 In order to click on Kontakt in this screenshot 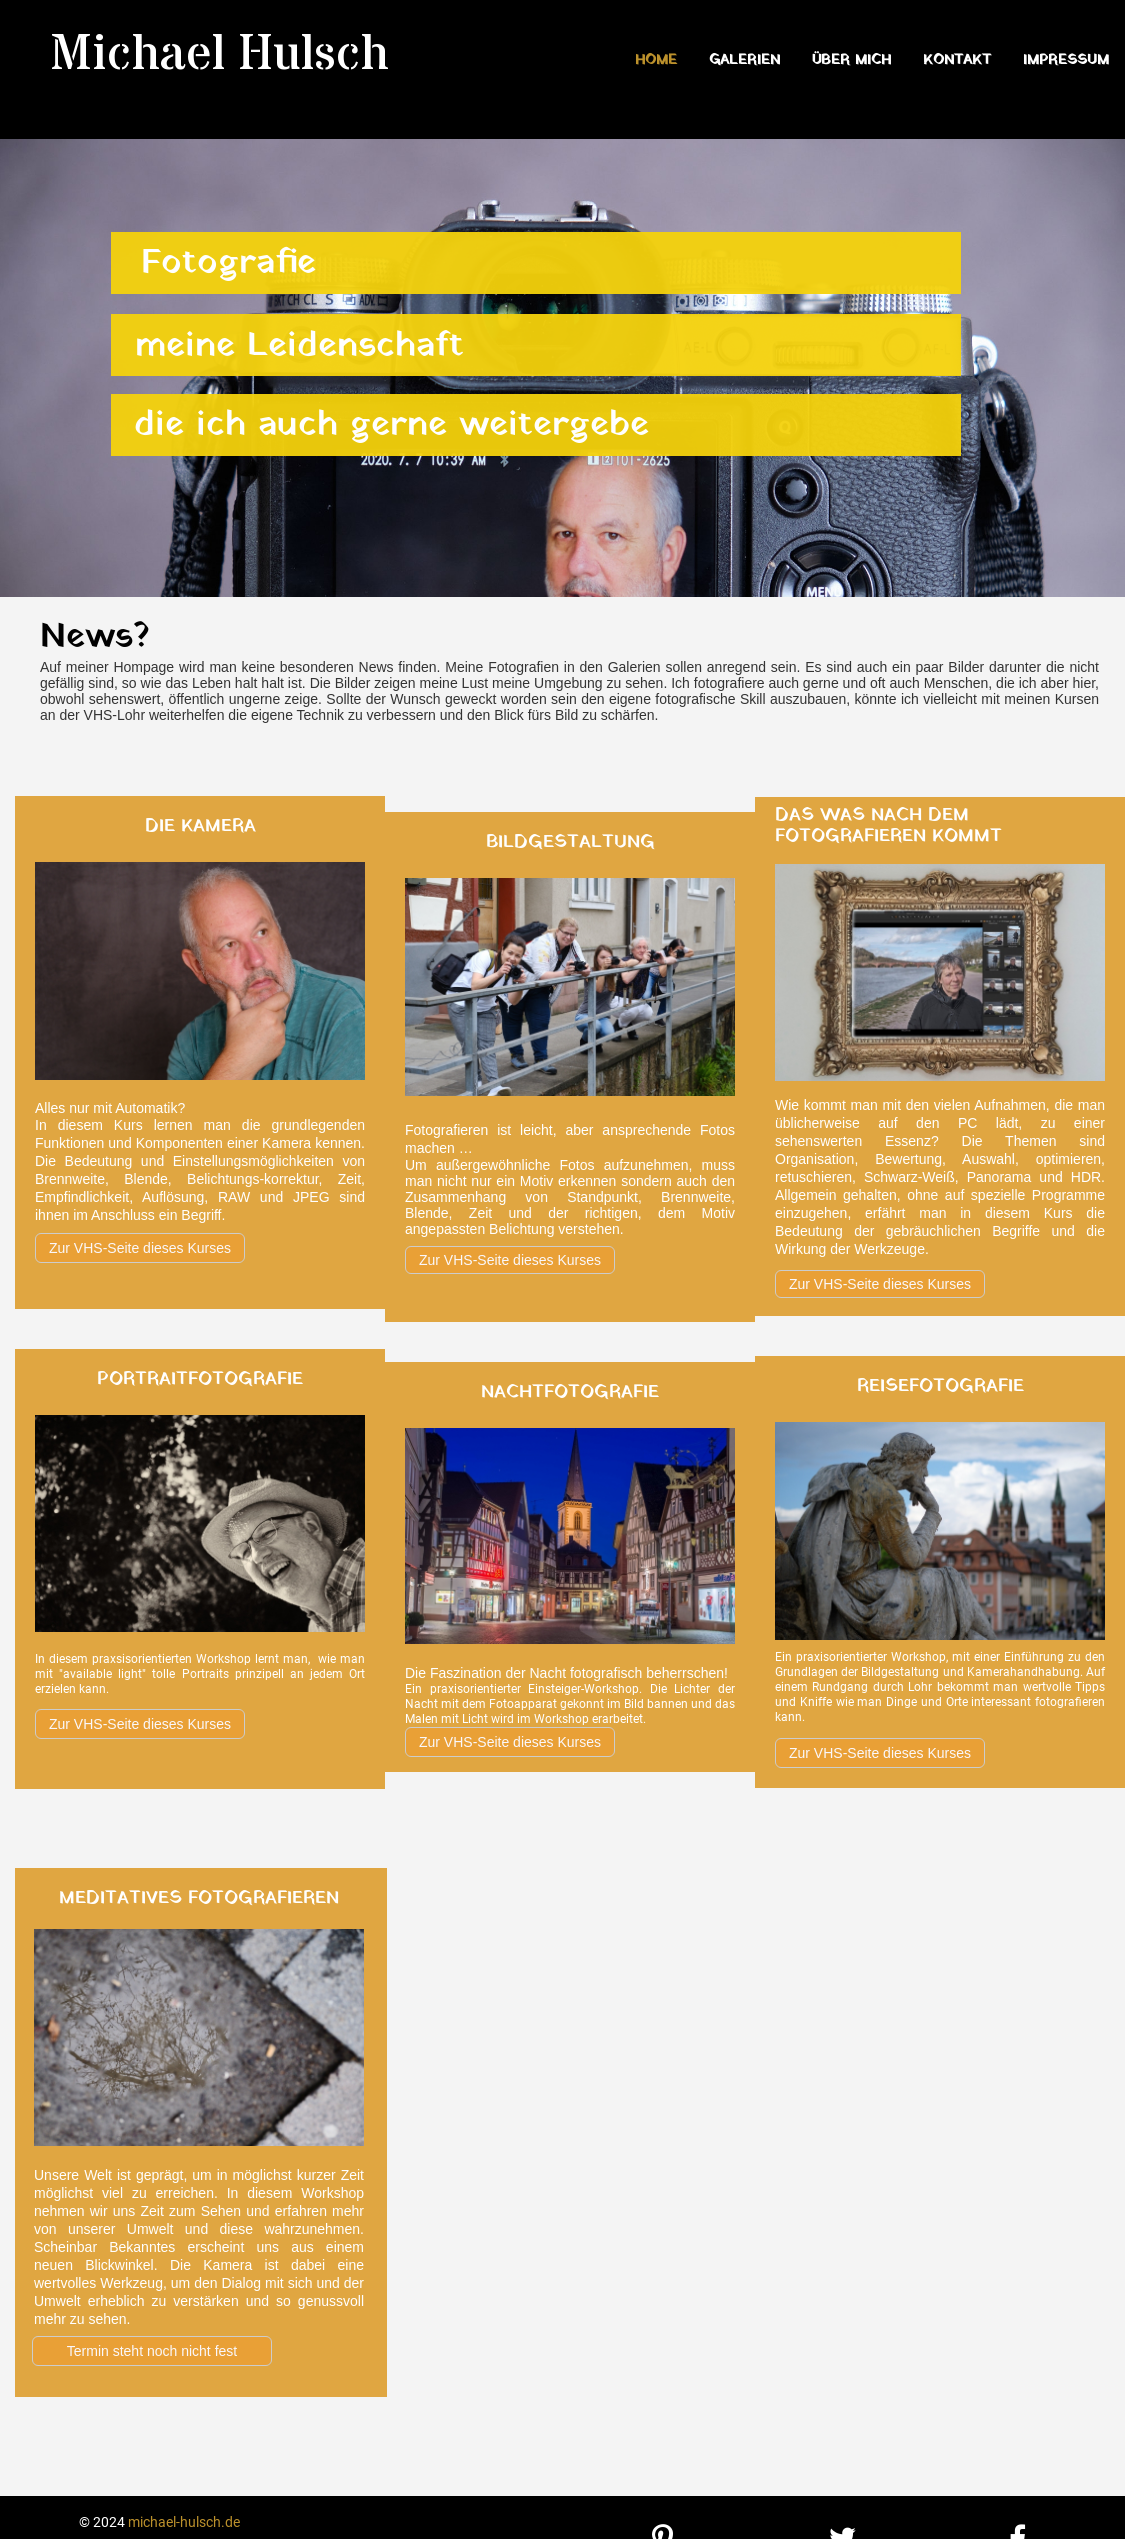, I will do `click(957, 60)`.